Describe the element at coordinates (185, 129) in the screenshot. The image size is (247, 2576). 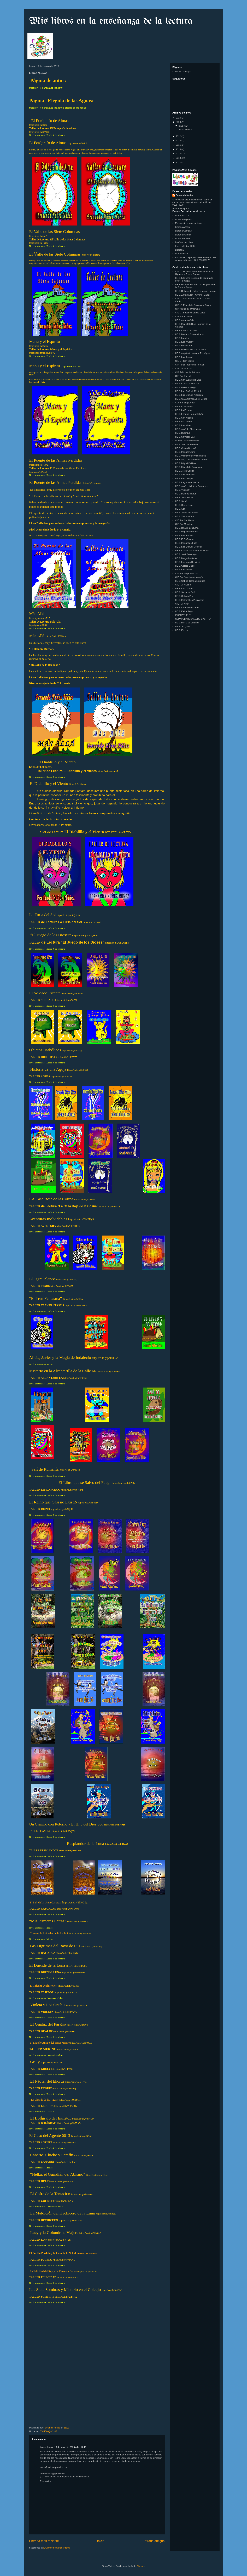
I see `Libros Nuevos-` at that location.